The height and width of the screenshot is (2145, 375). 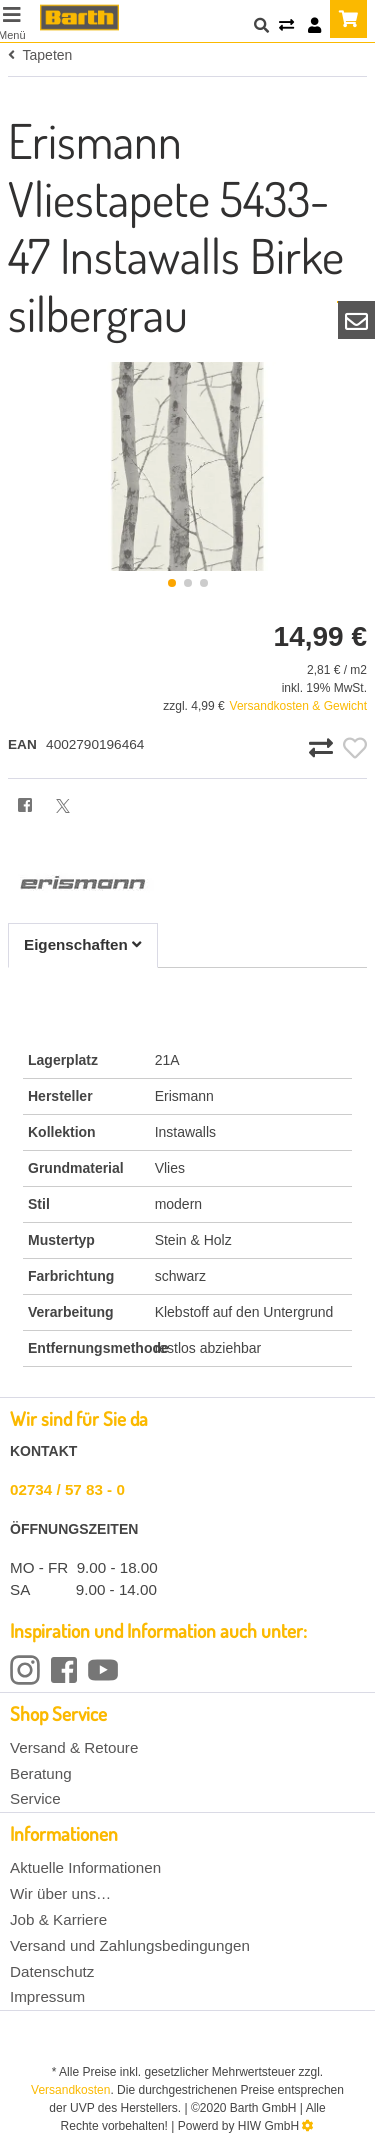 I want to click on Job & Karriere, so click(x=58, y=1919).